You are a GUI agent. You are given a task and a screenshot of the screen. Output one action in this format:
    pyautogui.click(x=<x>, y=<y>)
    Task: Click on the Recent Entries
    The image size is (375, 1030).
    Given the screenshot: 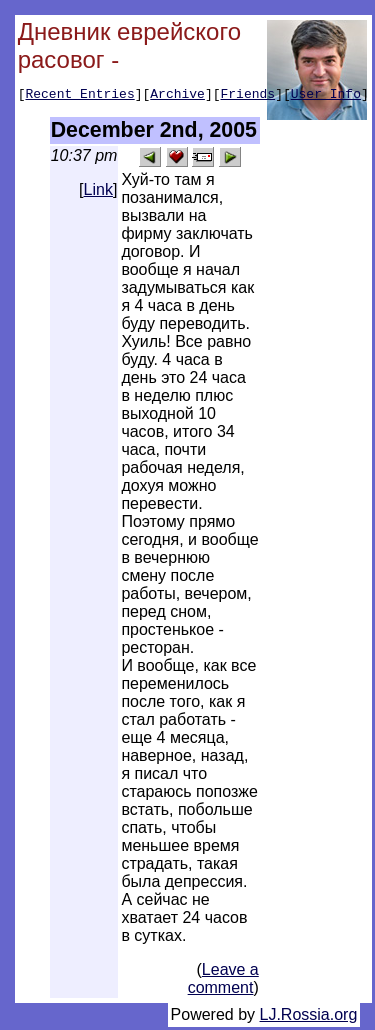 What is the action you would take?
    pyautogui.click(x=79, y=96)
    